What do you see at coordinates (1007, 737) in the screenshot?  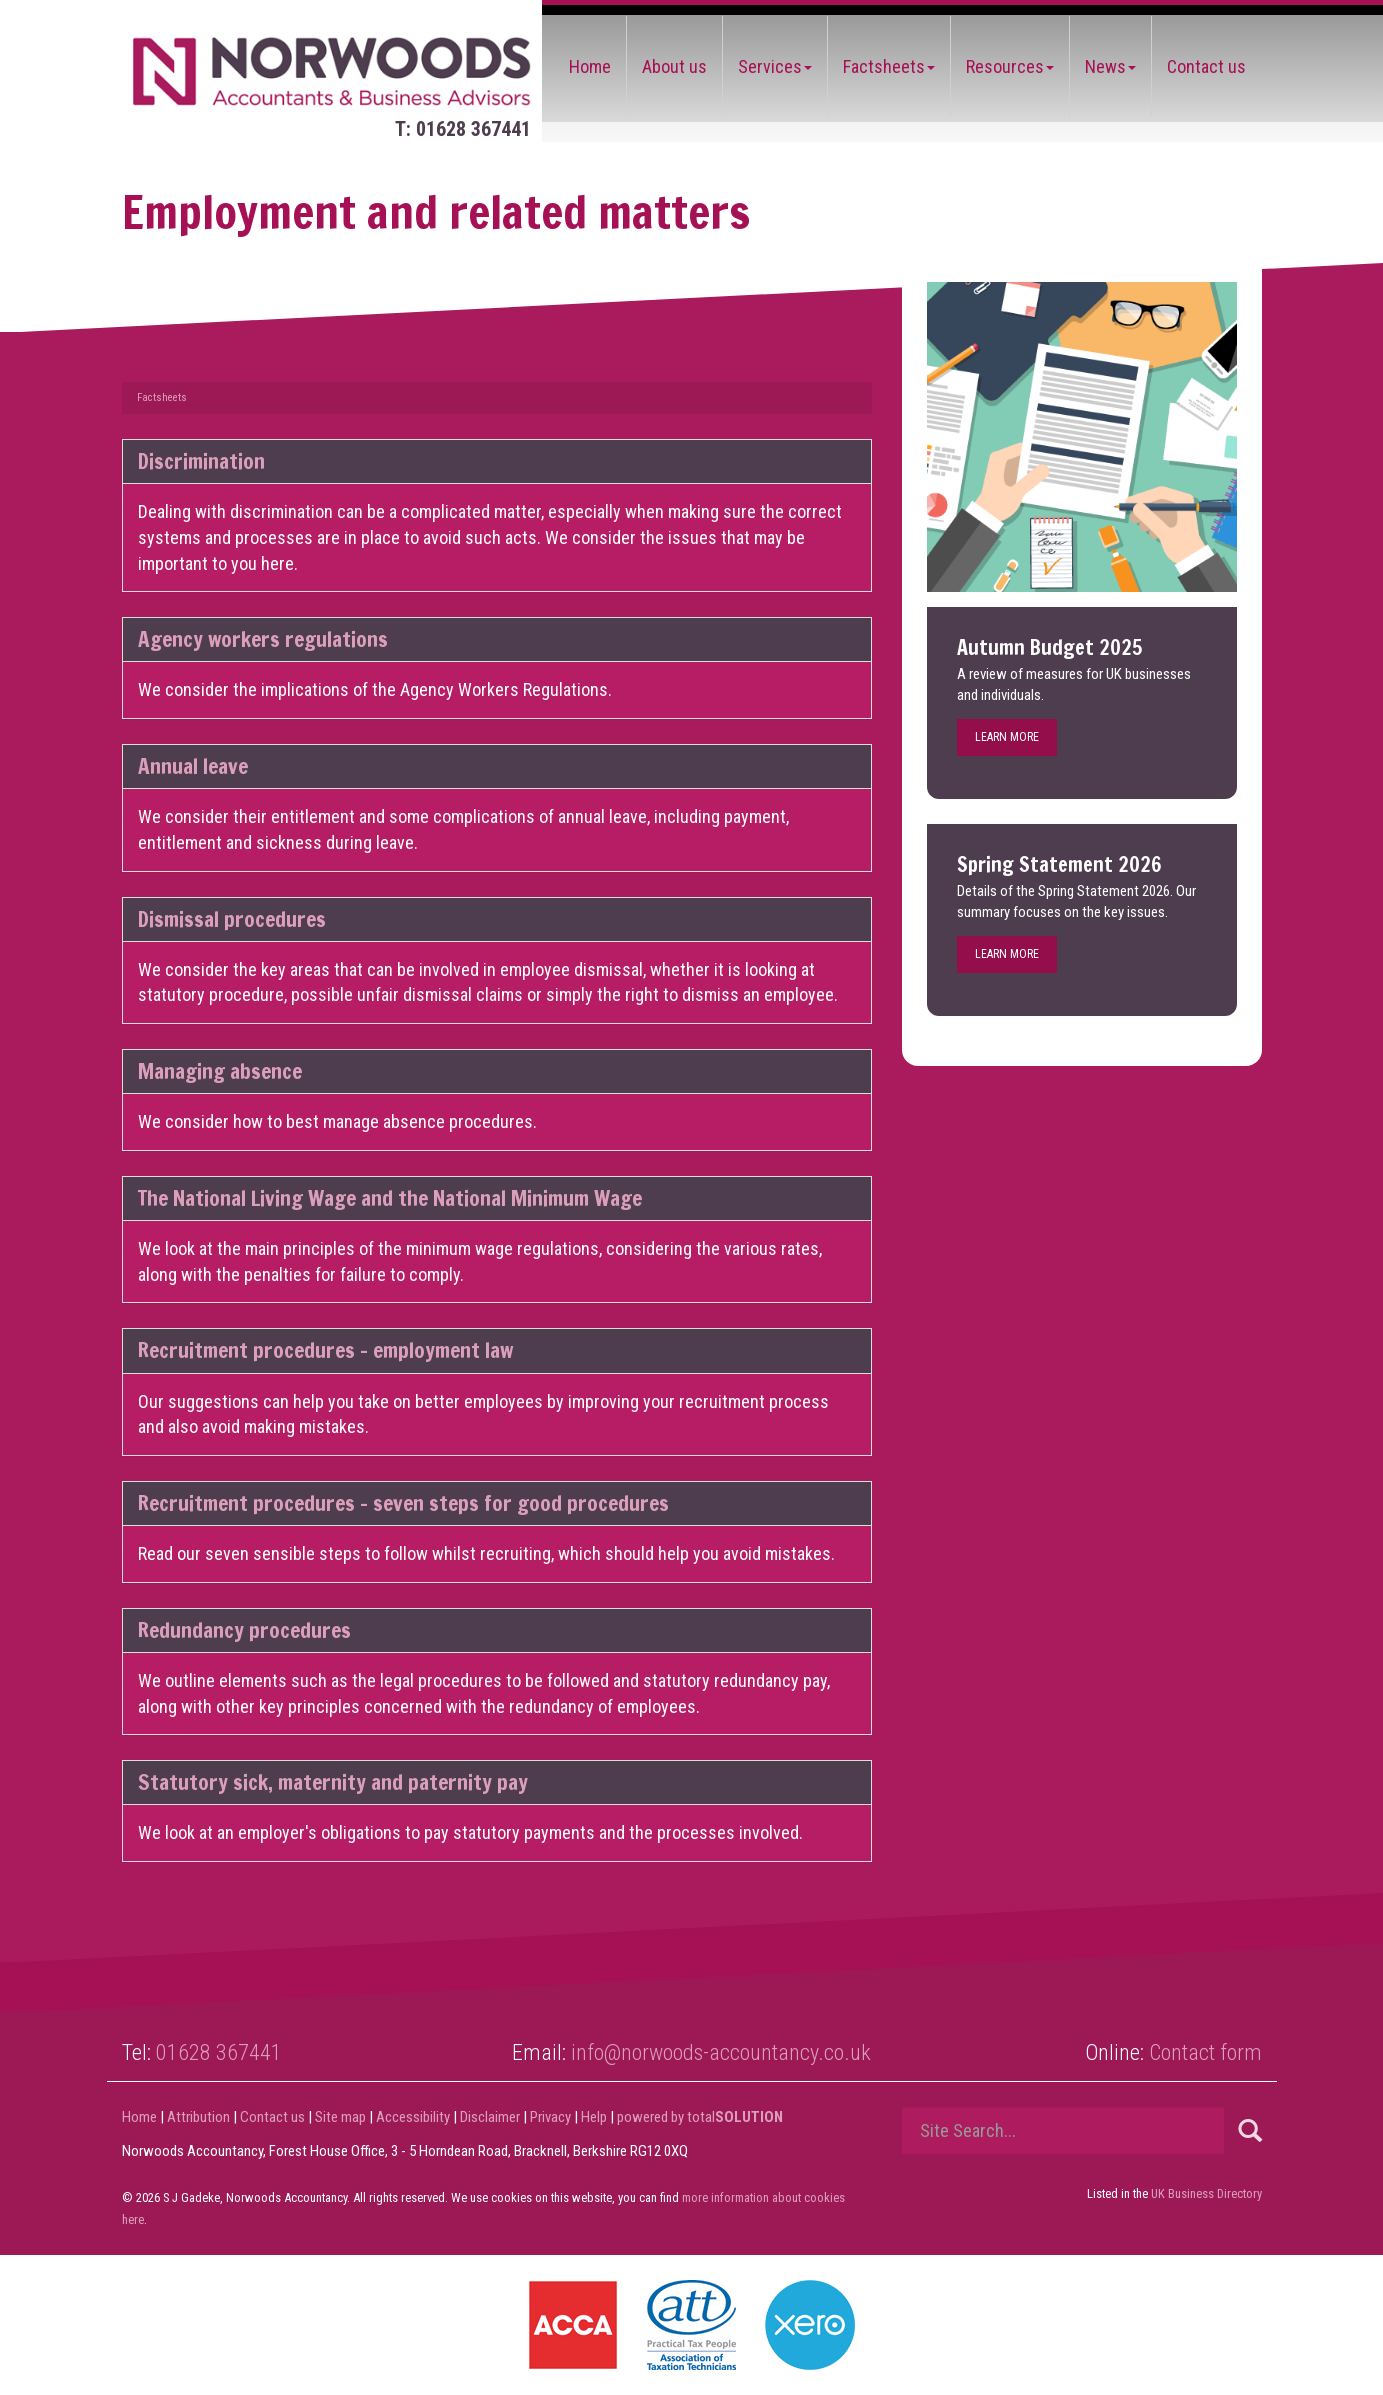 I see `Learn more` at bounding box center [1007, 737].